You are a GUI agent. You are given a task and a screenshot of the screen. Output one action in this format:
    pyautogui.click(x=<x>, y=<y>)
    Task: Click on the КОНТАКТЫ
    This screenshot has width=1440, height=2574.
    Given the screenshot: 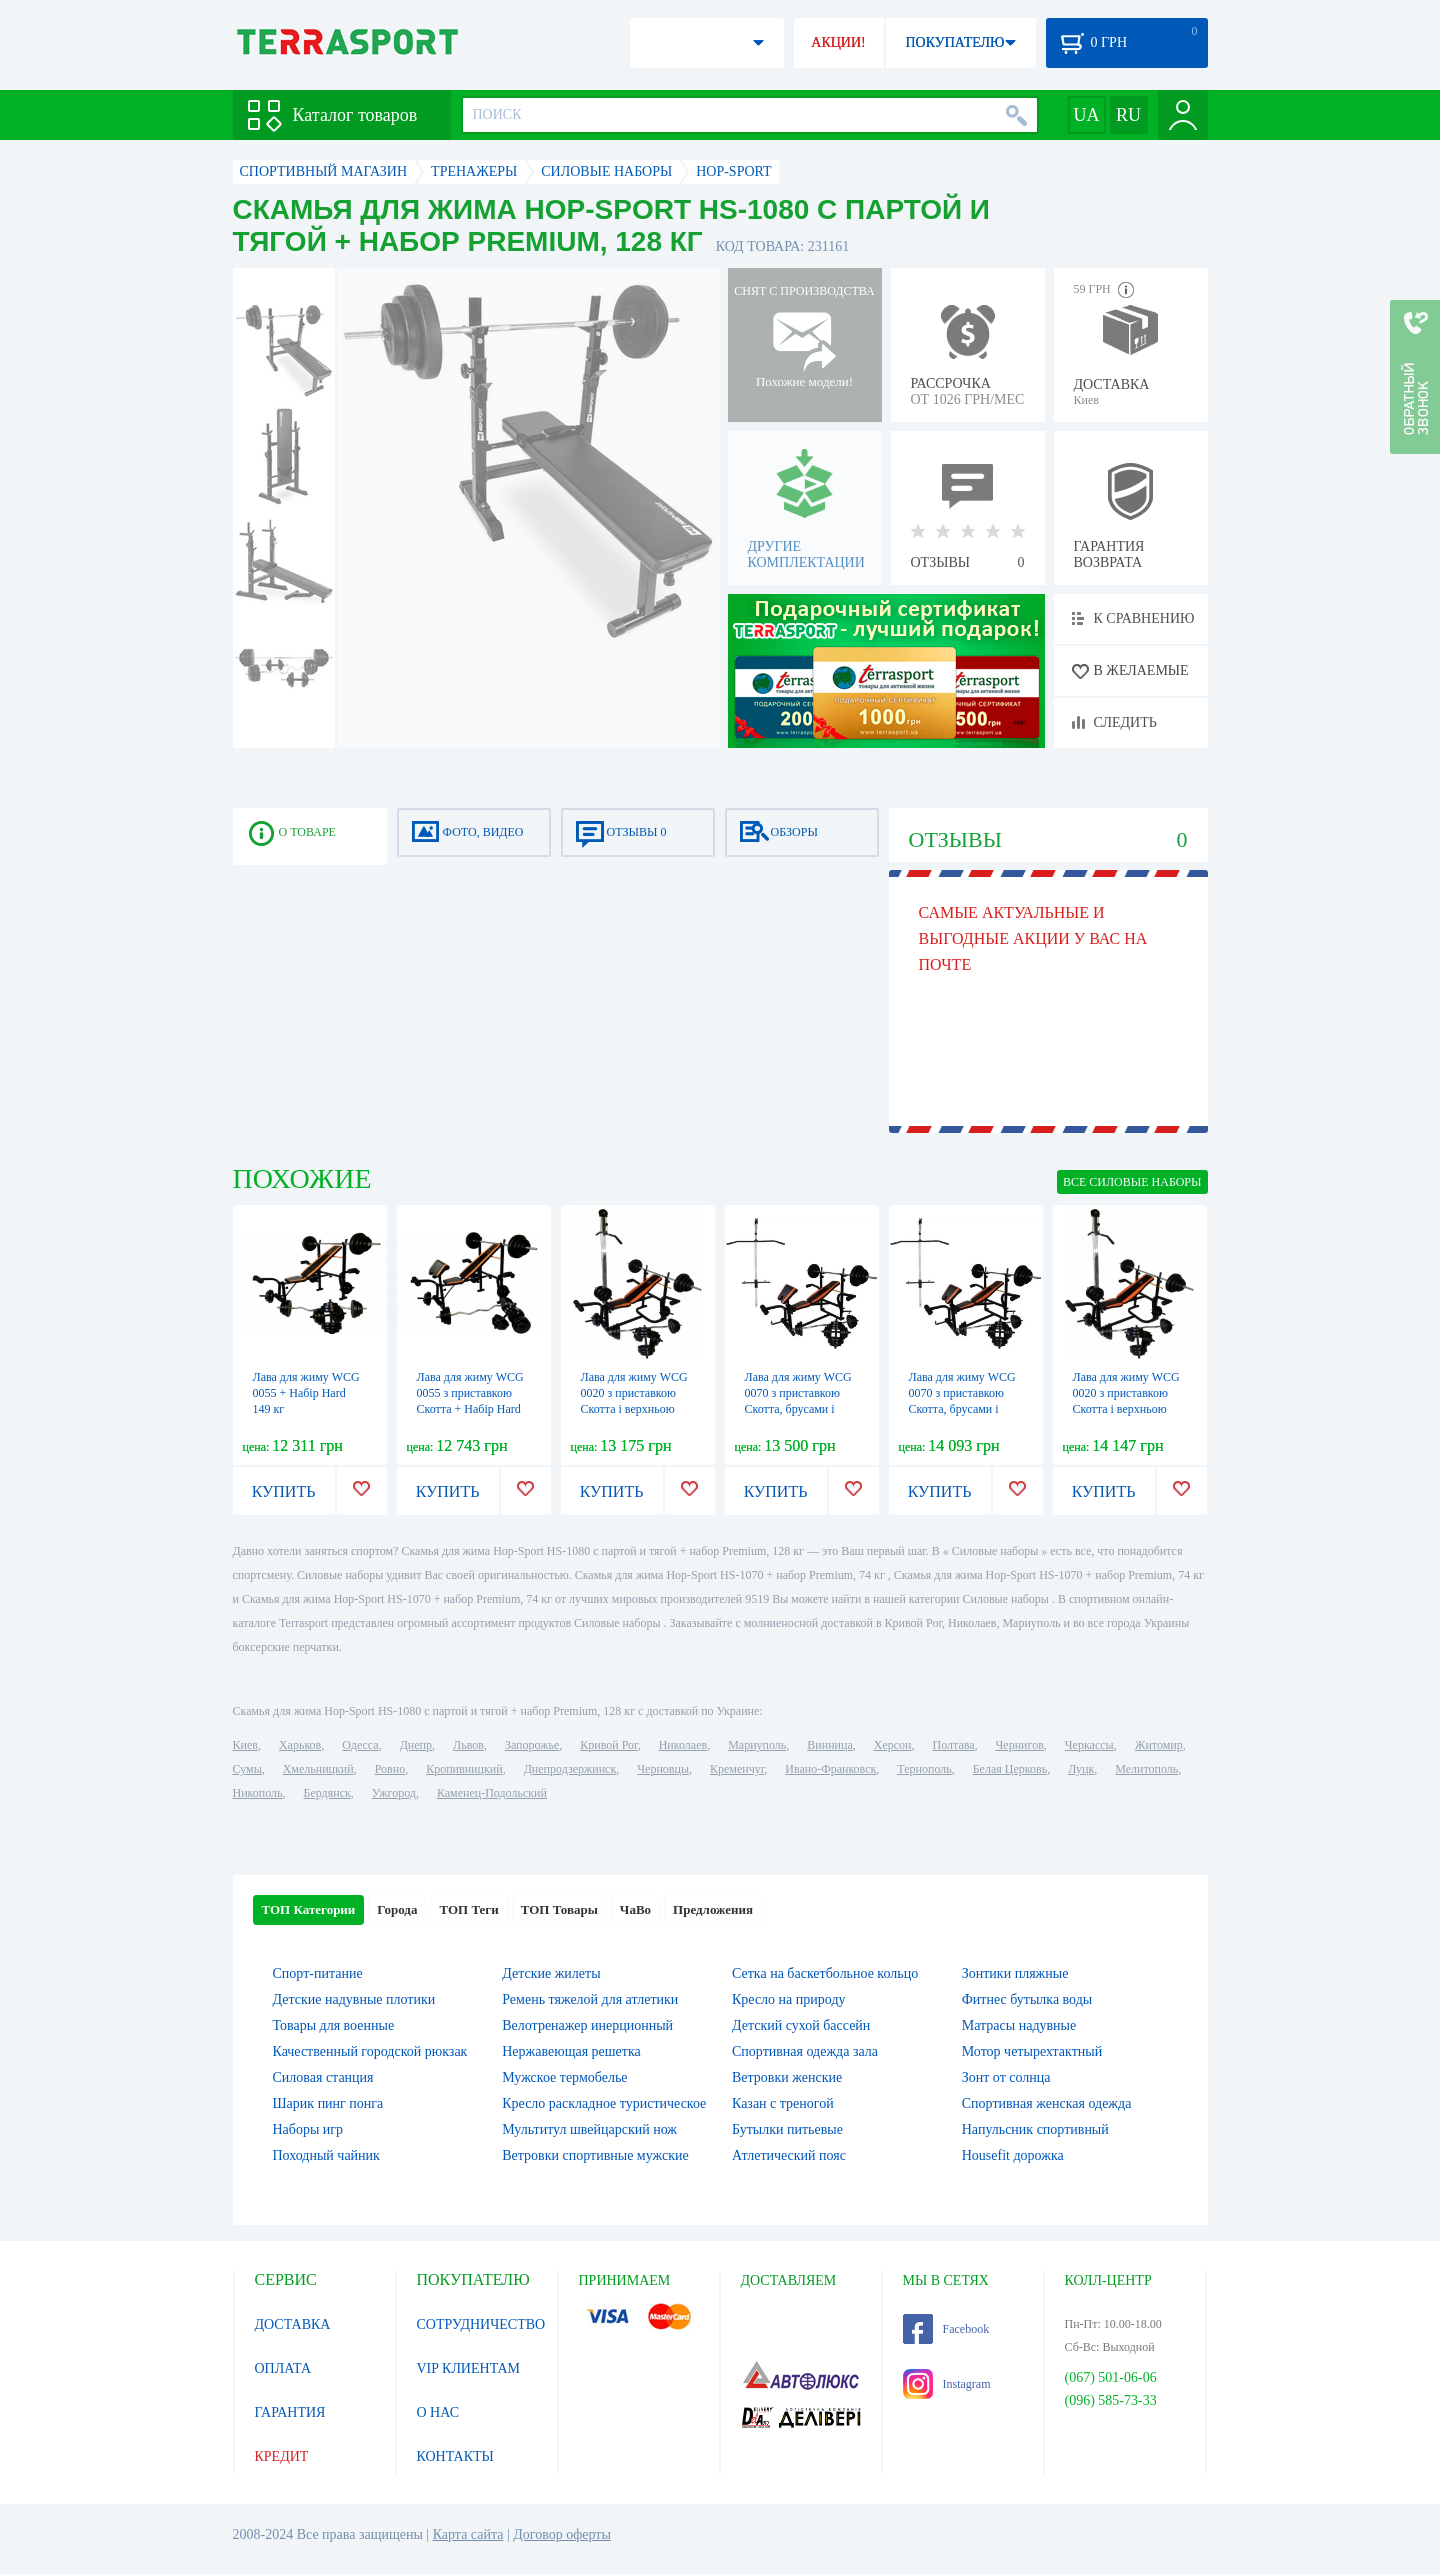 What is the action you would take?
    pyautogui.click(x=455, y=2456)
    